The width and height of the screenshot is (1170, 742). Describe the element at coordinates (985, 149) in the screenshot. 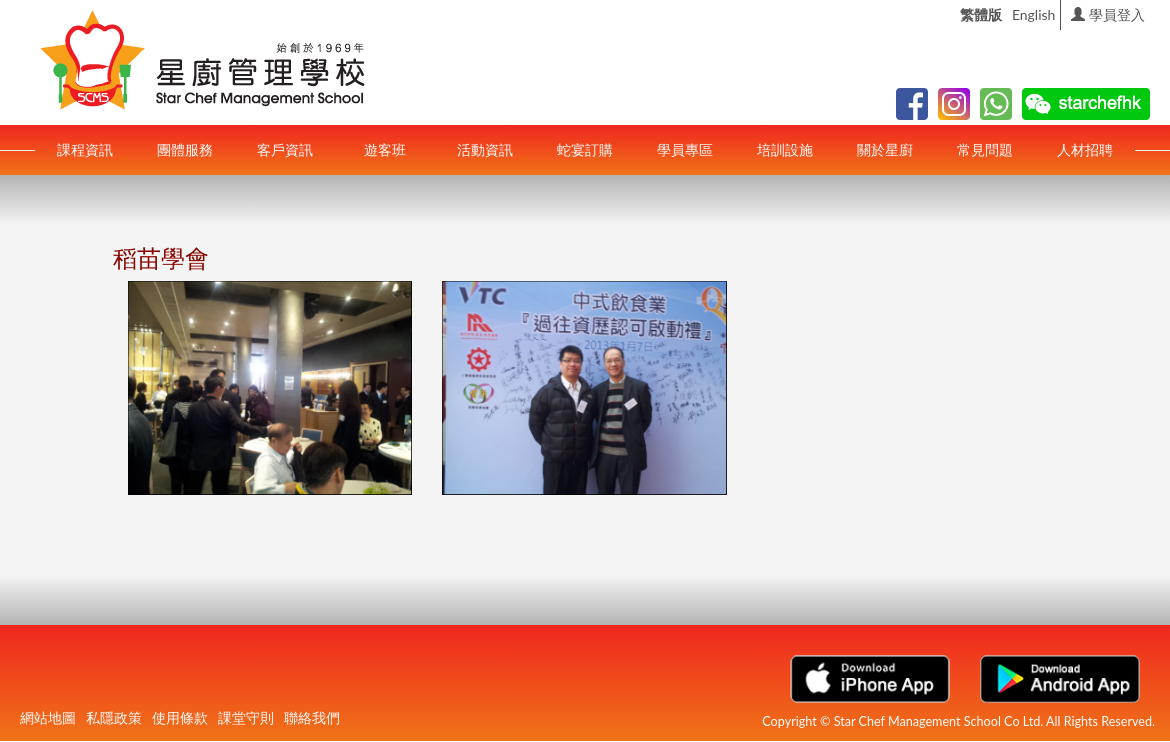

I see `常見問題` at that location.